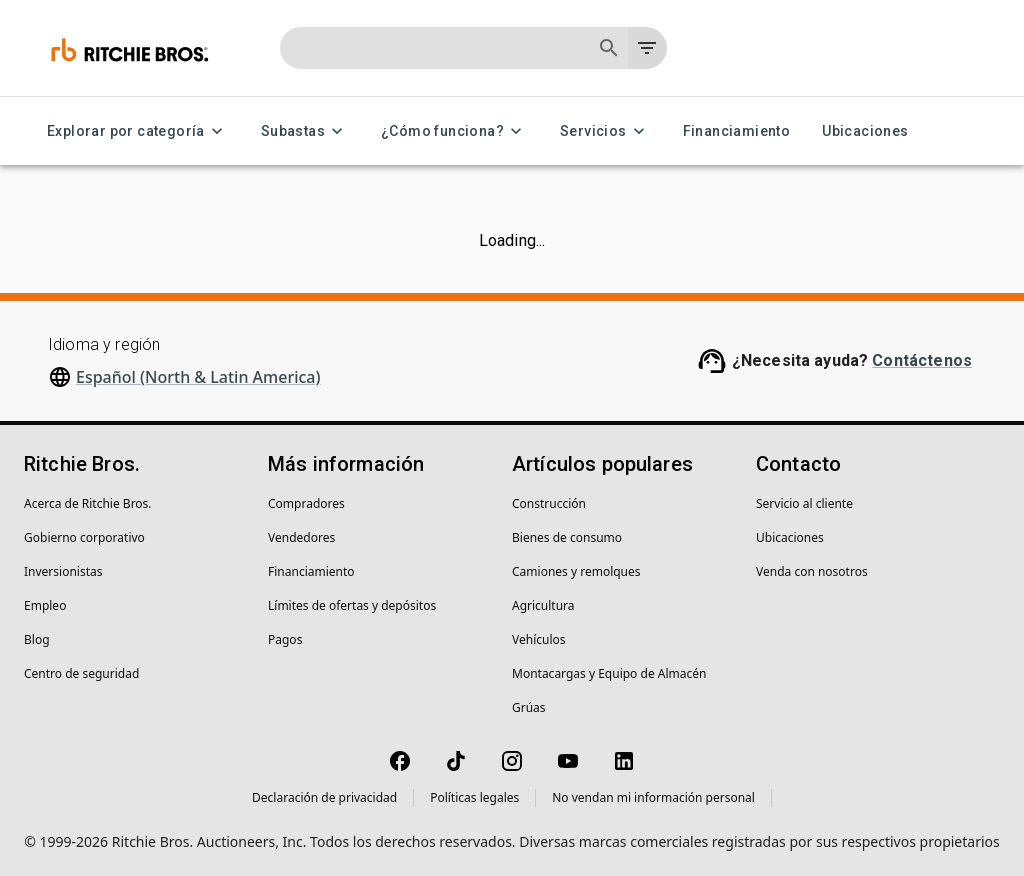  Describe the element at coordinates (549, 503) in the screenshot. I see `Construcción` at that location.